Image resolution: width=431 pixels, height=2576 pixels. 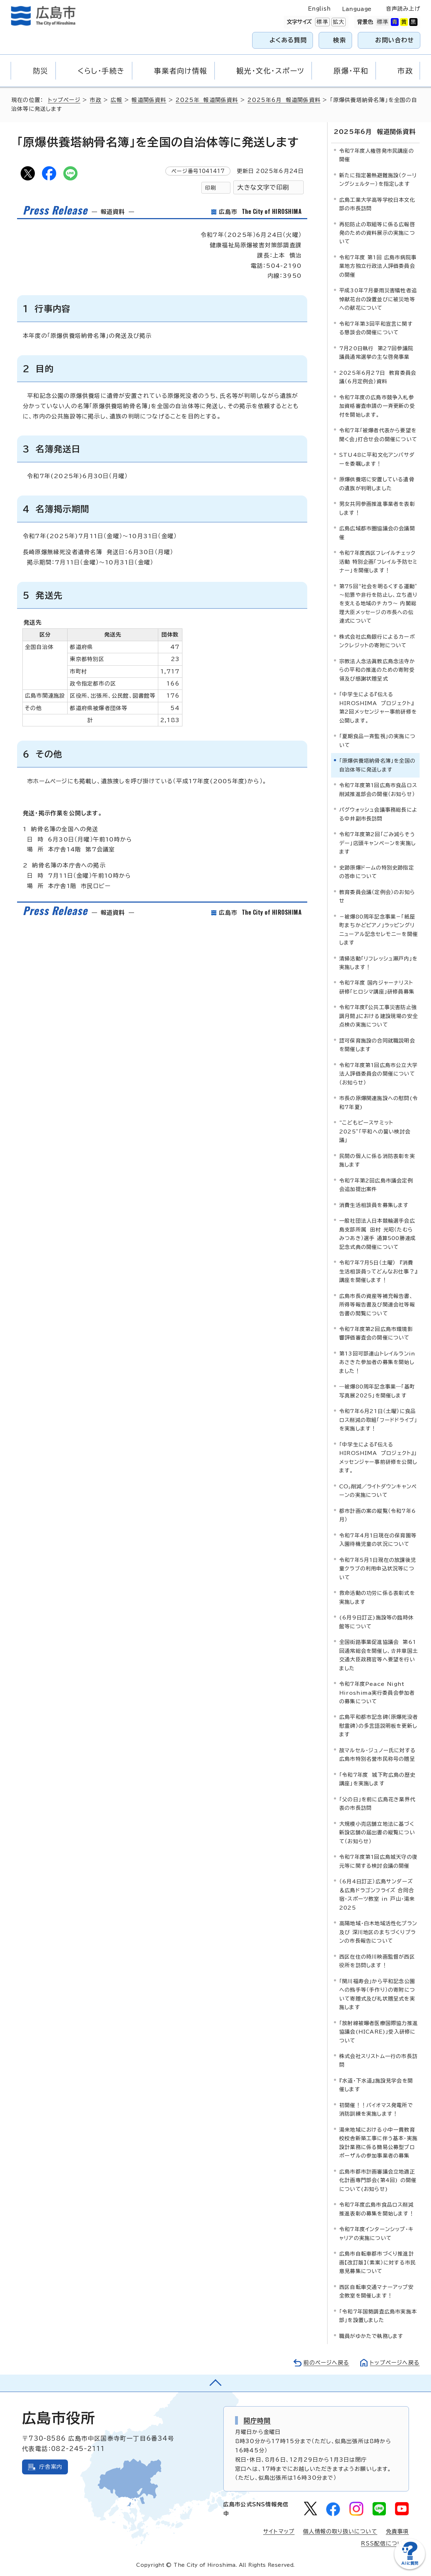 What do you see at coordinates (377, 1362) in the screenshot?
I see `第13回可部連山トレイルランinあさきた参加者の募集を開始しました！` at bounding box center [377, 1362].